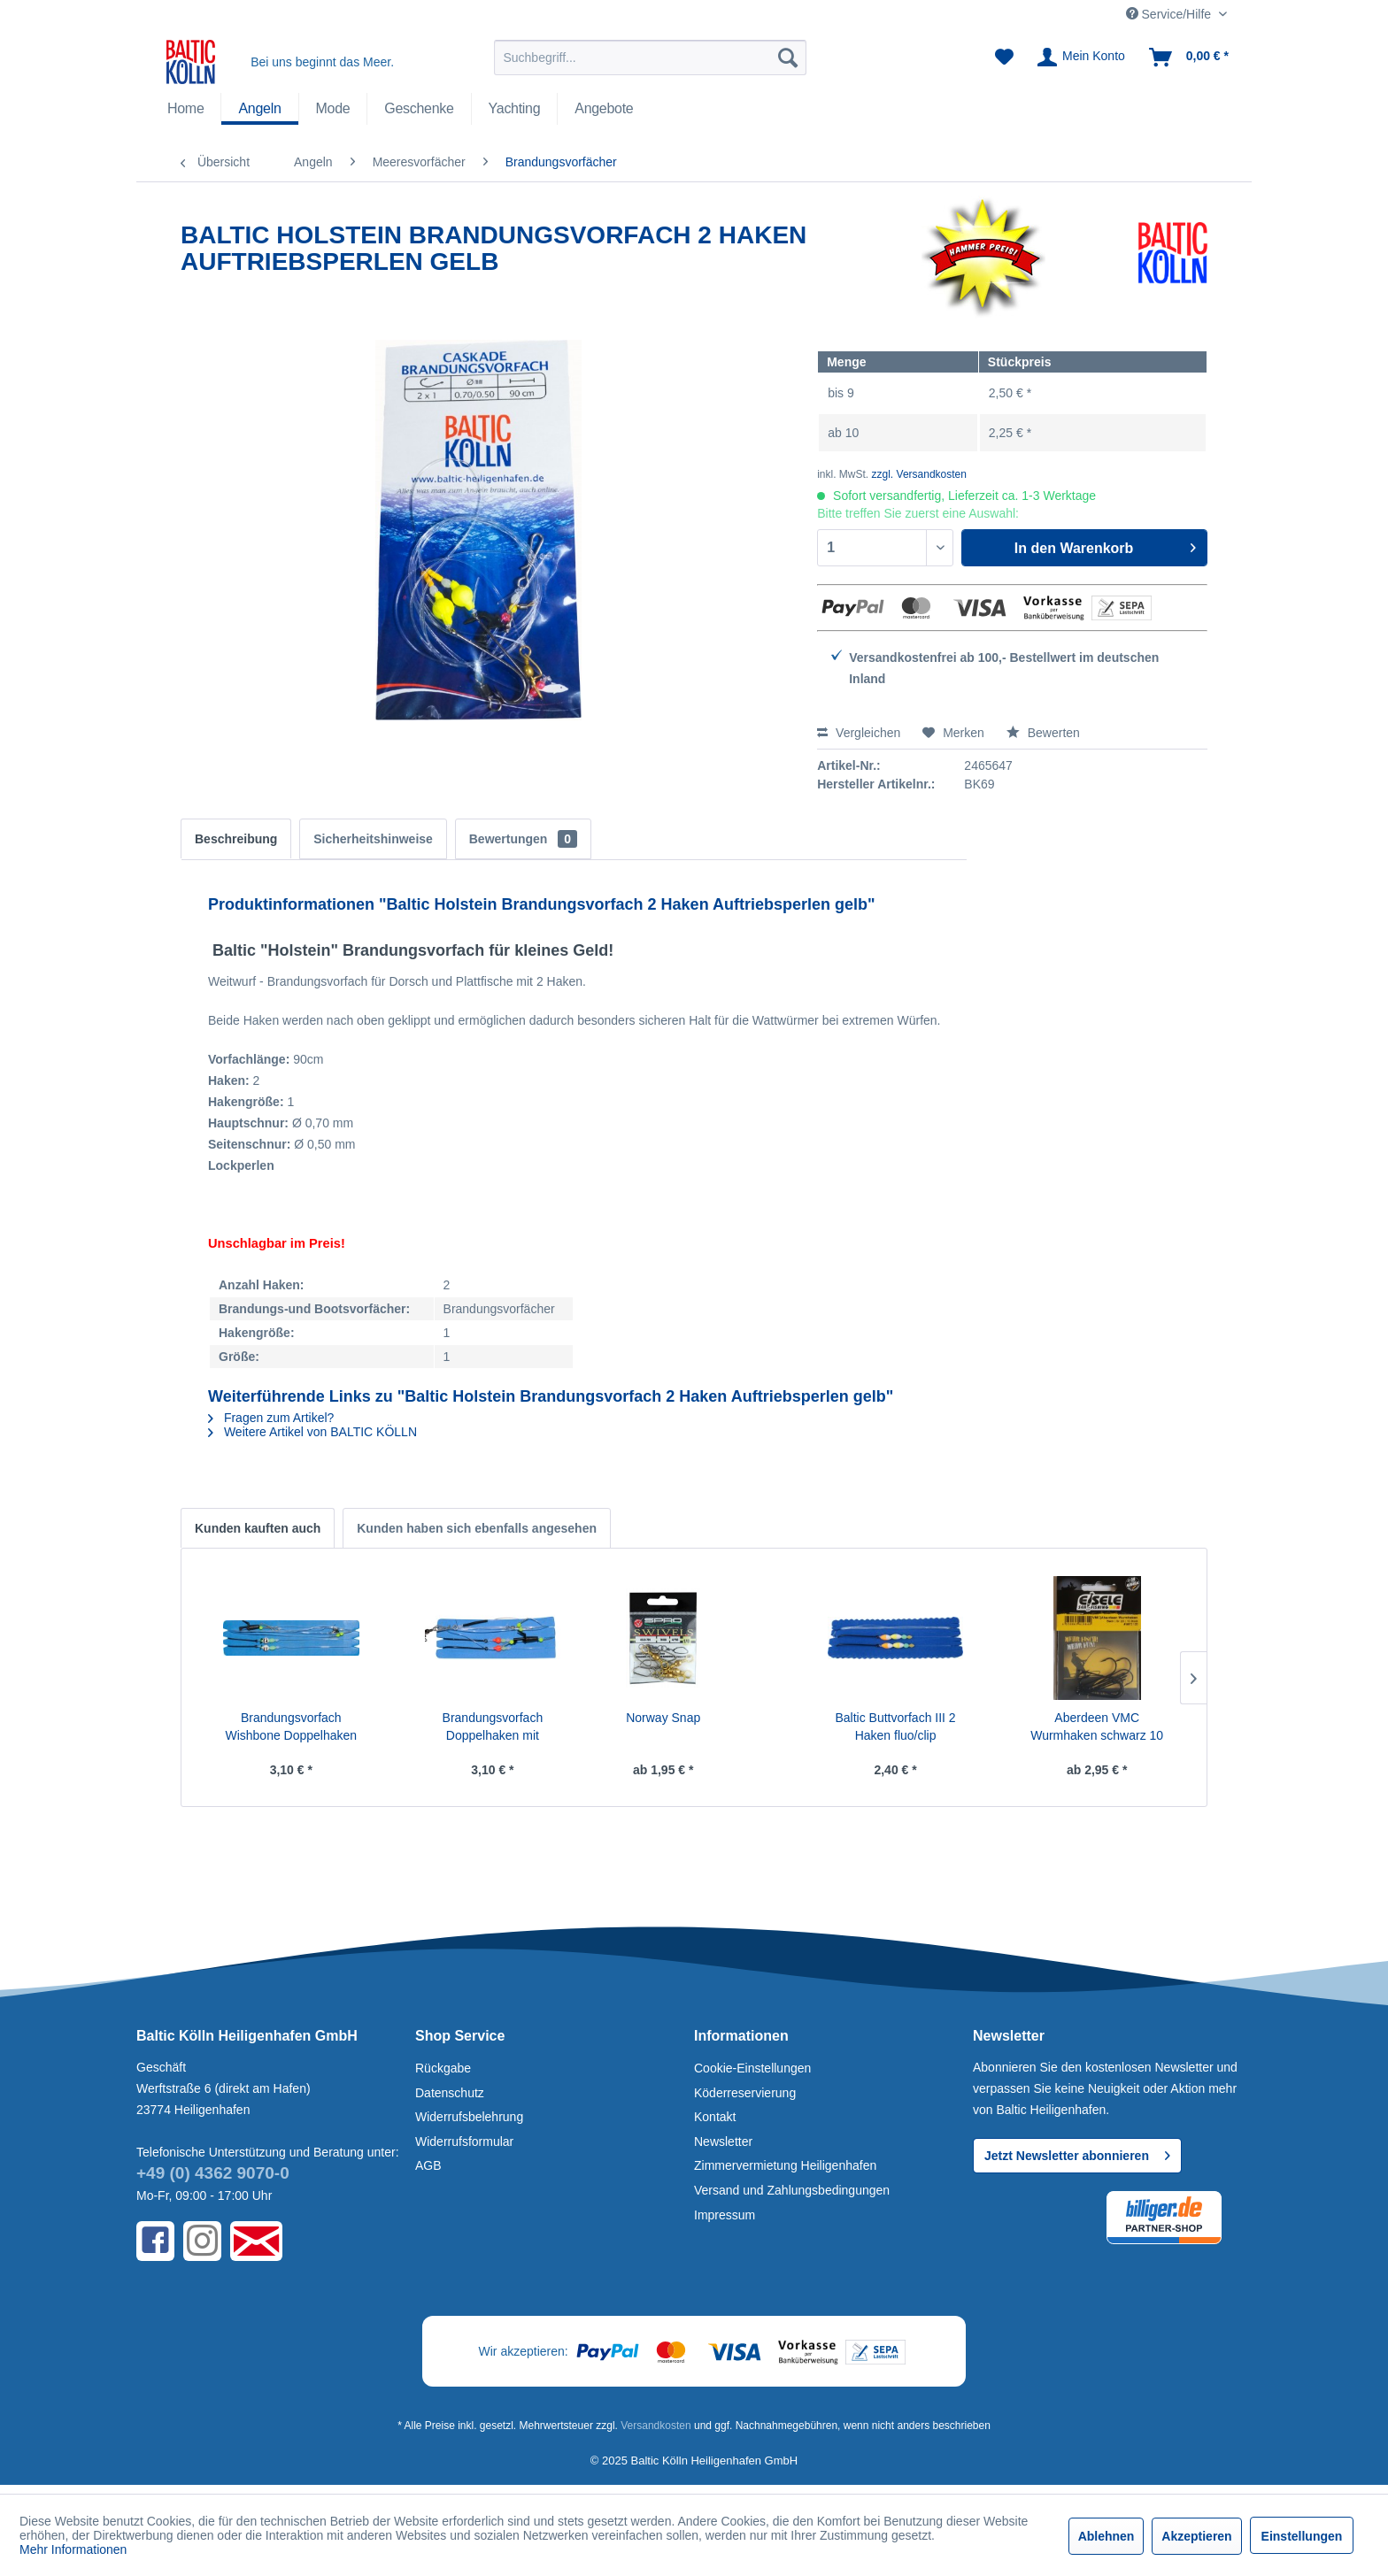 This screenshot has height=2576, width=1388. I want to click on Kunden kauften auch, so click(257, 1528).